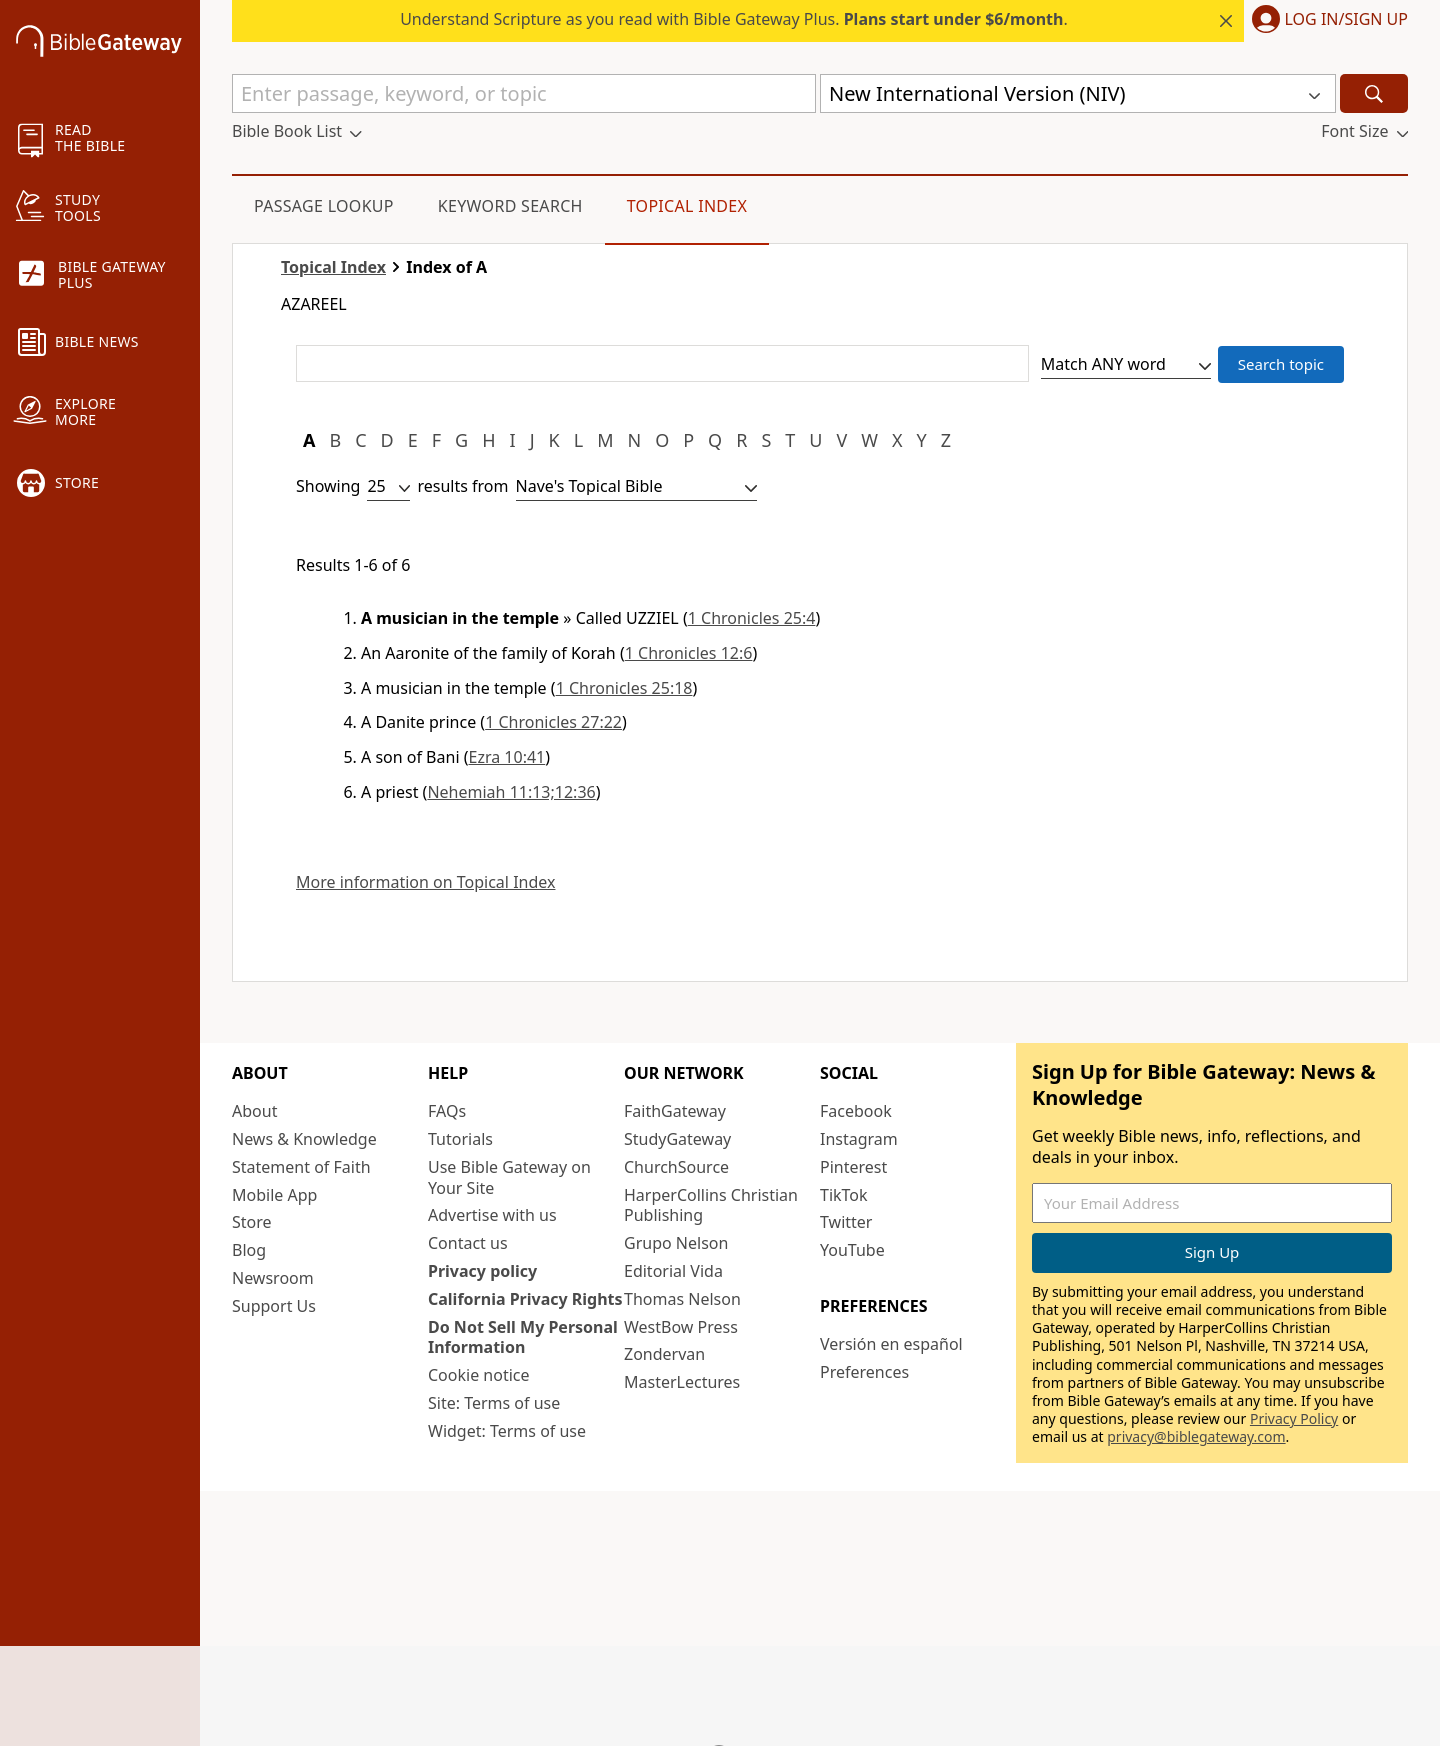 Image resolution: width=1440 pixels, height=1746 pixels. Describe the element at coordinates (846, 1222) in the screenshot. I see `Twitter [Twitter (opens in new window)]` at that location.